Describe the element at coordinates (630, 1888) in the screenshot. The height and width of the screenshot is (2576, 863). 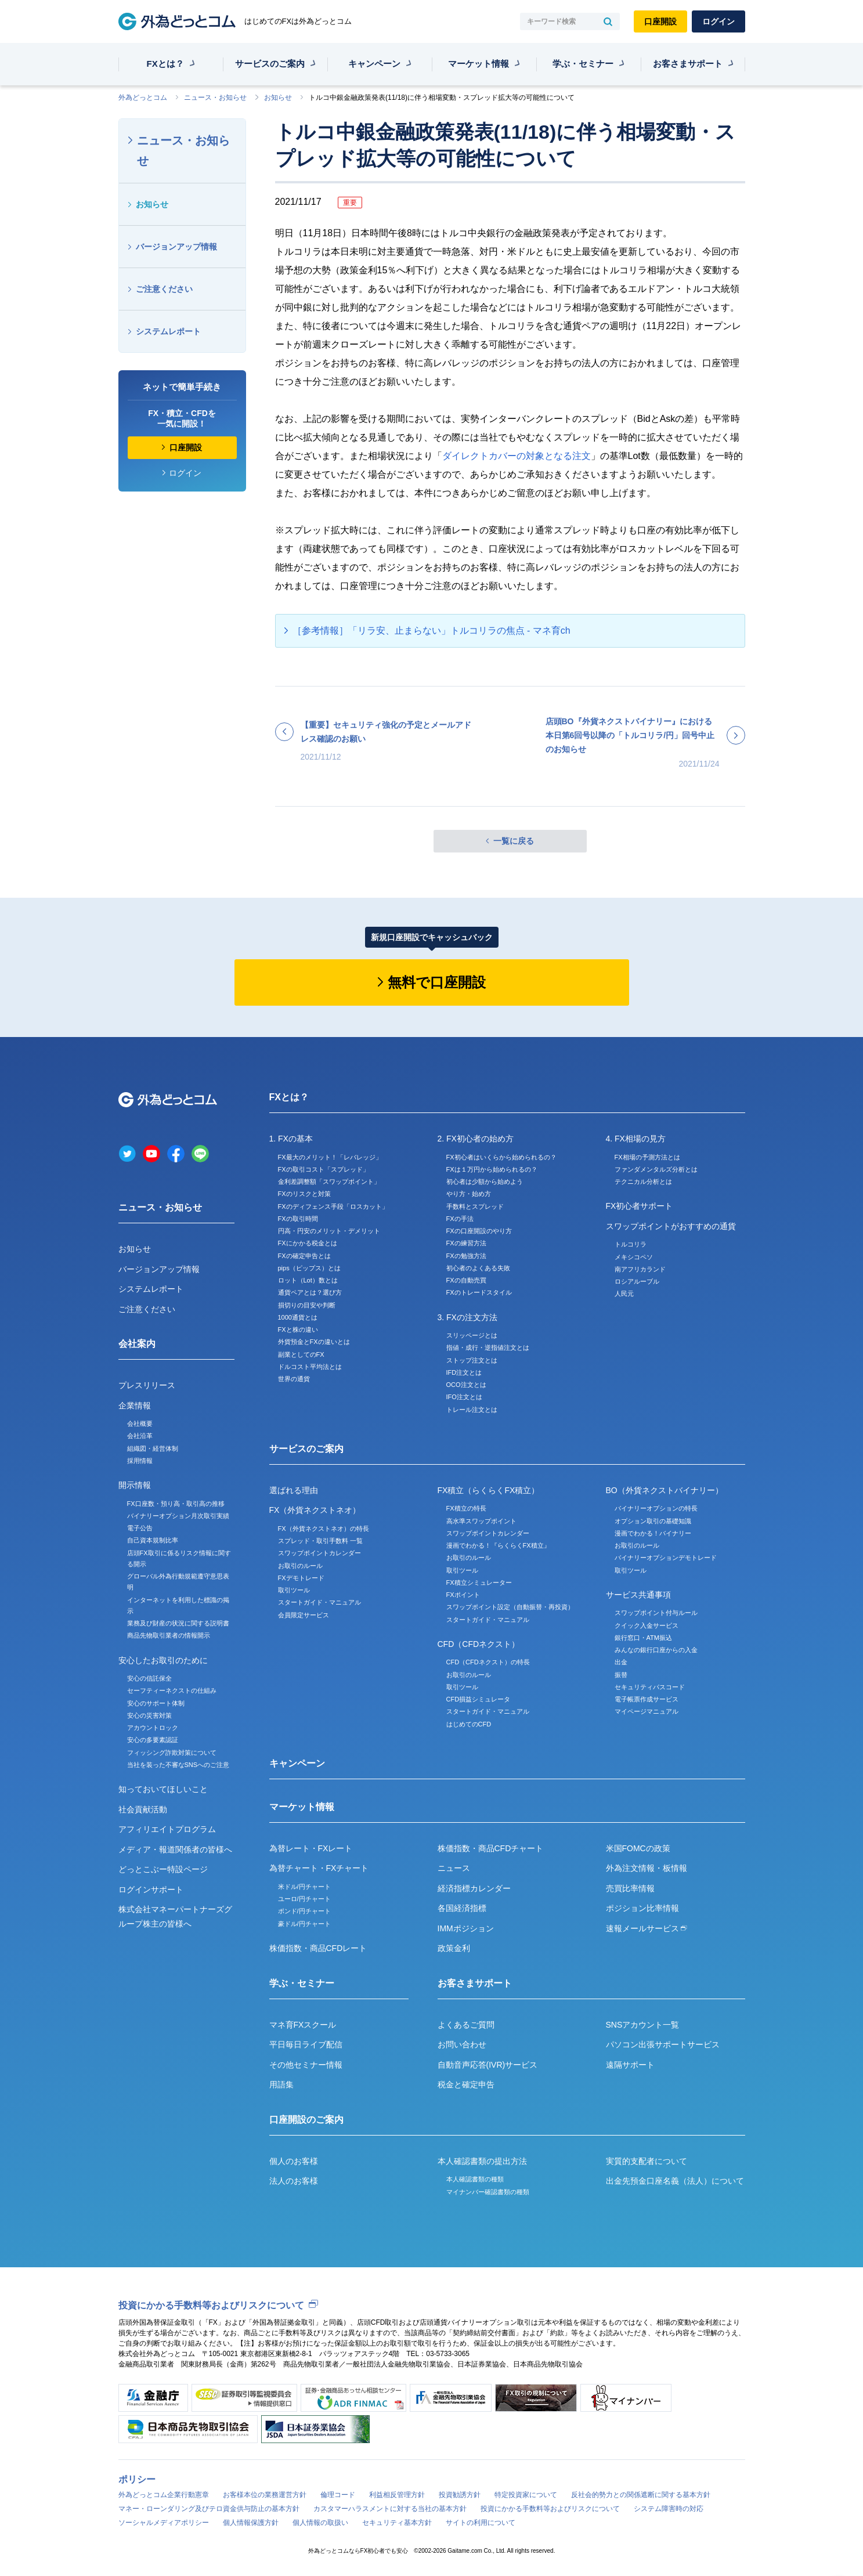
I see `売買比率情報` at that location.